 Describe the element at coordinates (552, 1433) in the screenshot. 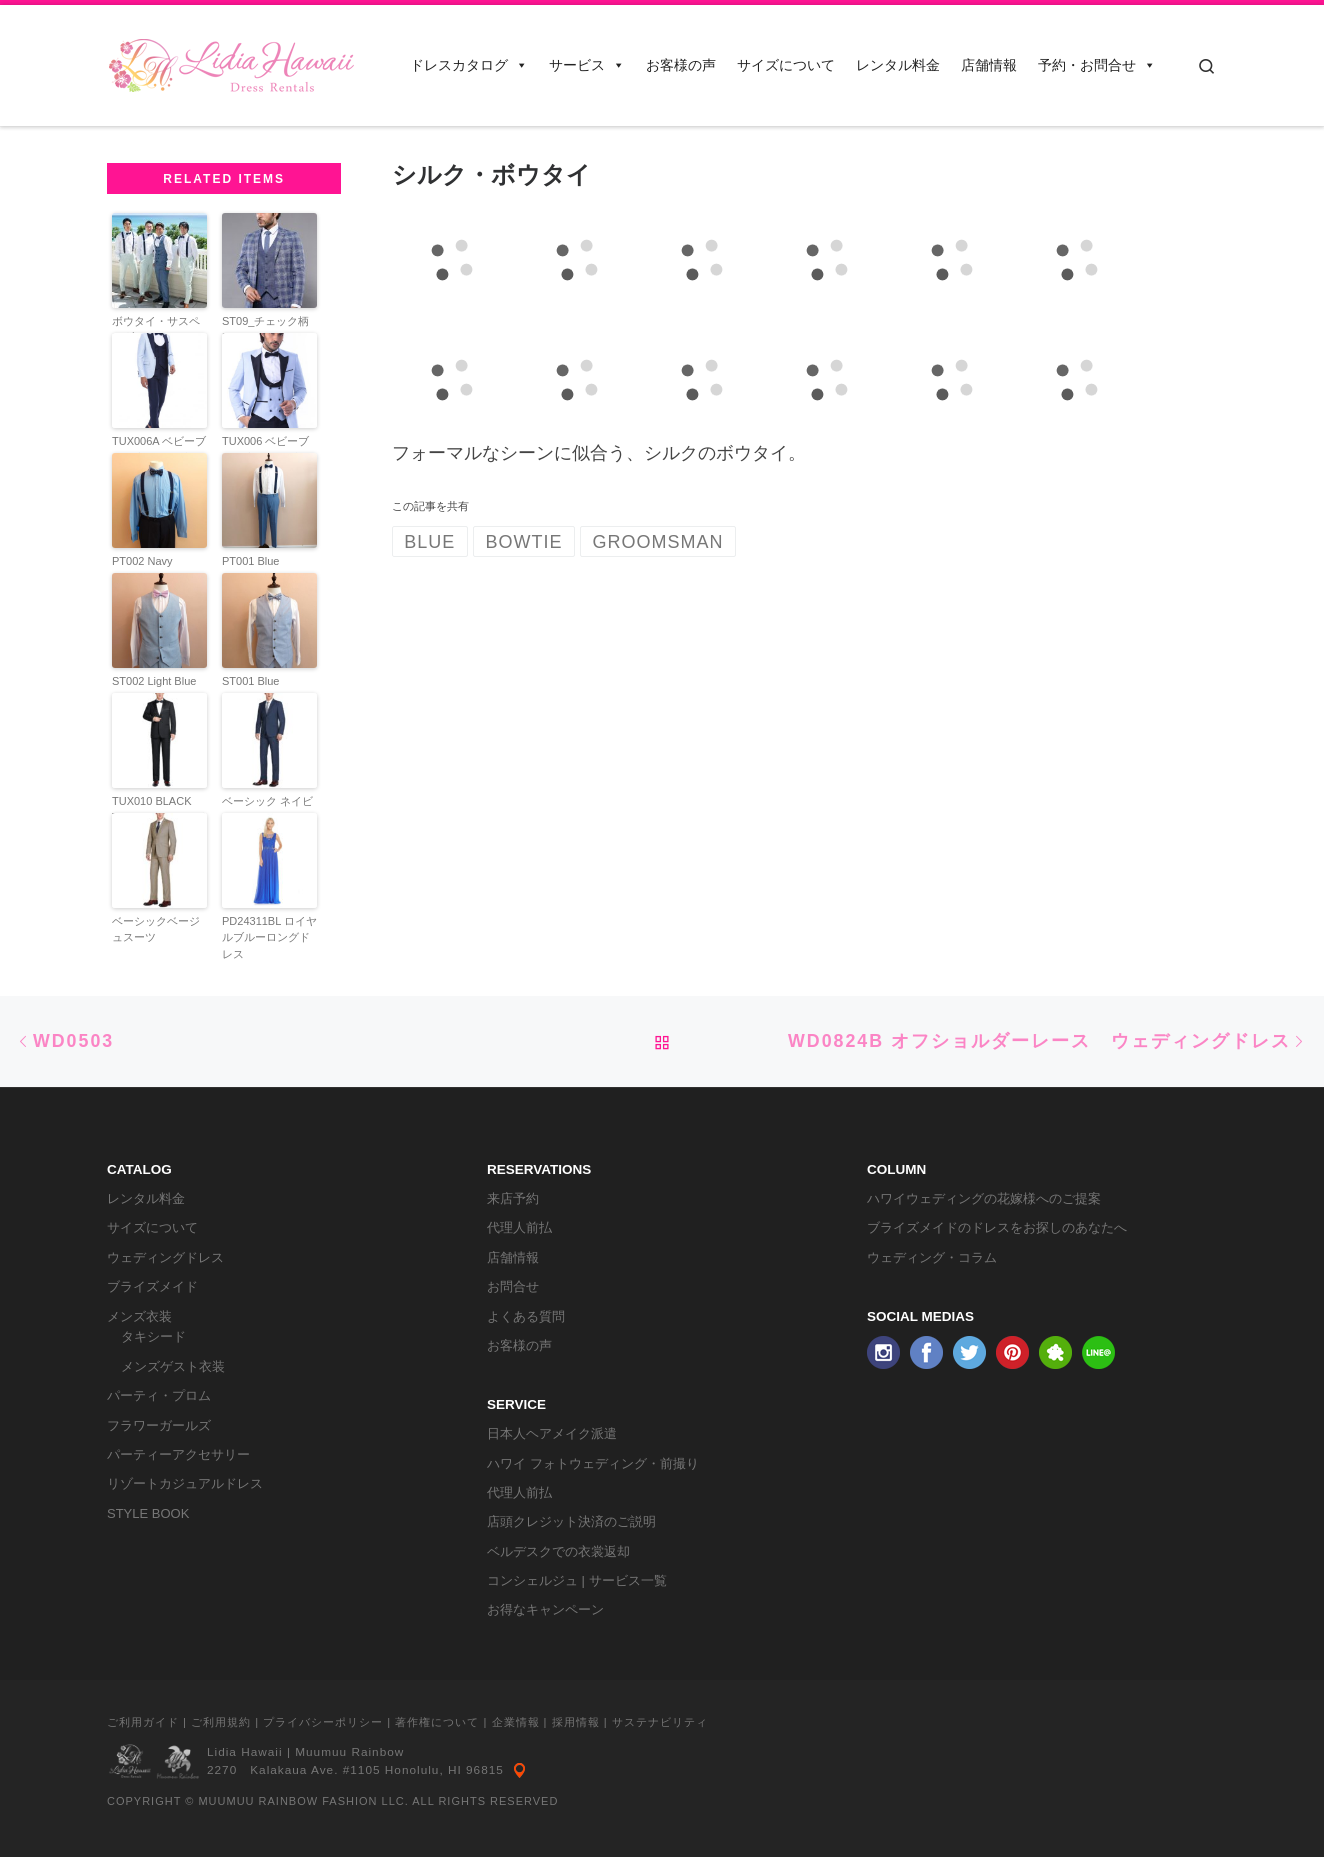

I see `日本人ヘアメイク派遣` at that location.